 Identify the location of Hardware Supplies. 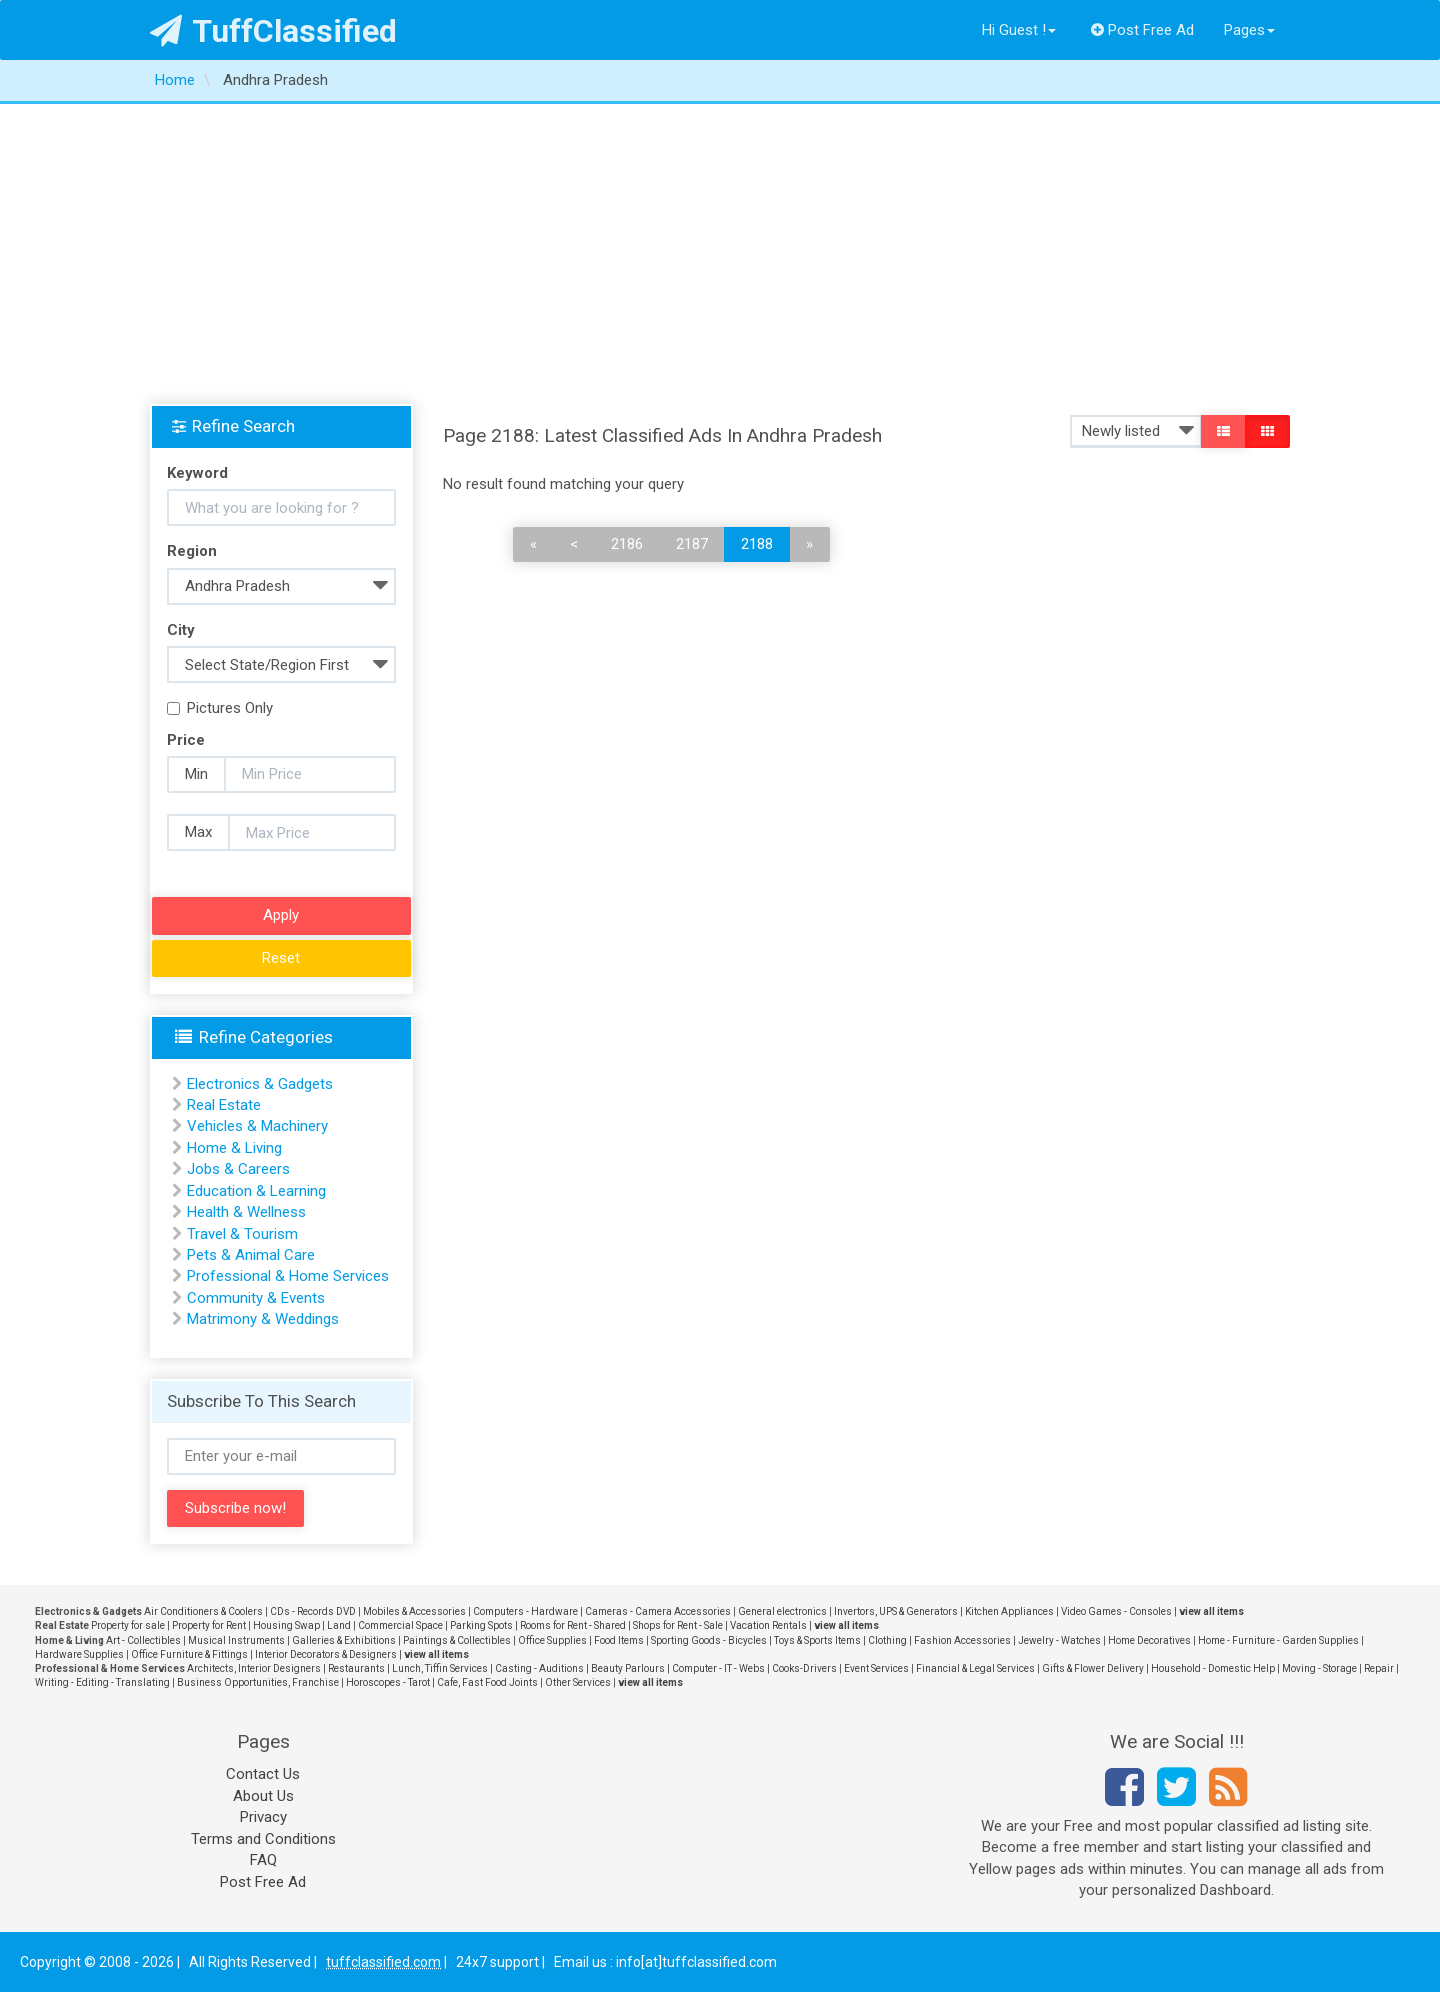
(79, 1654).